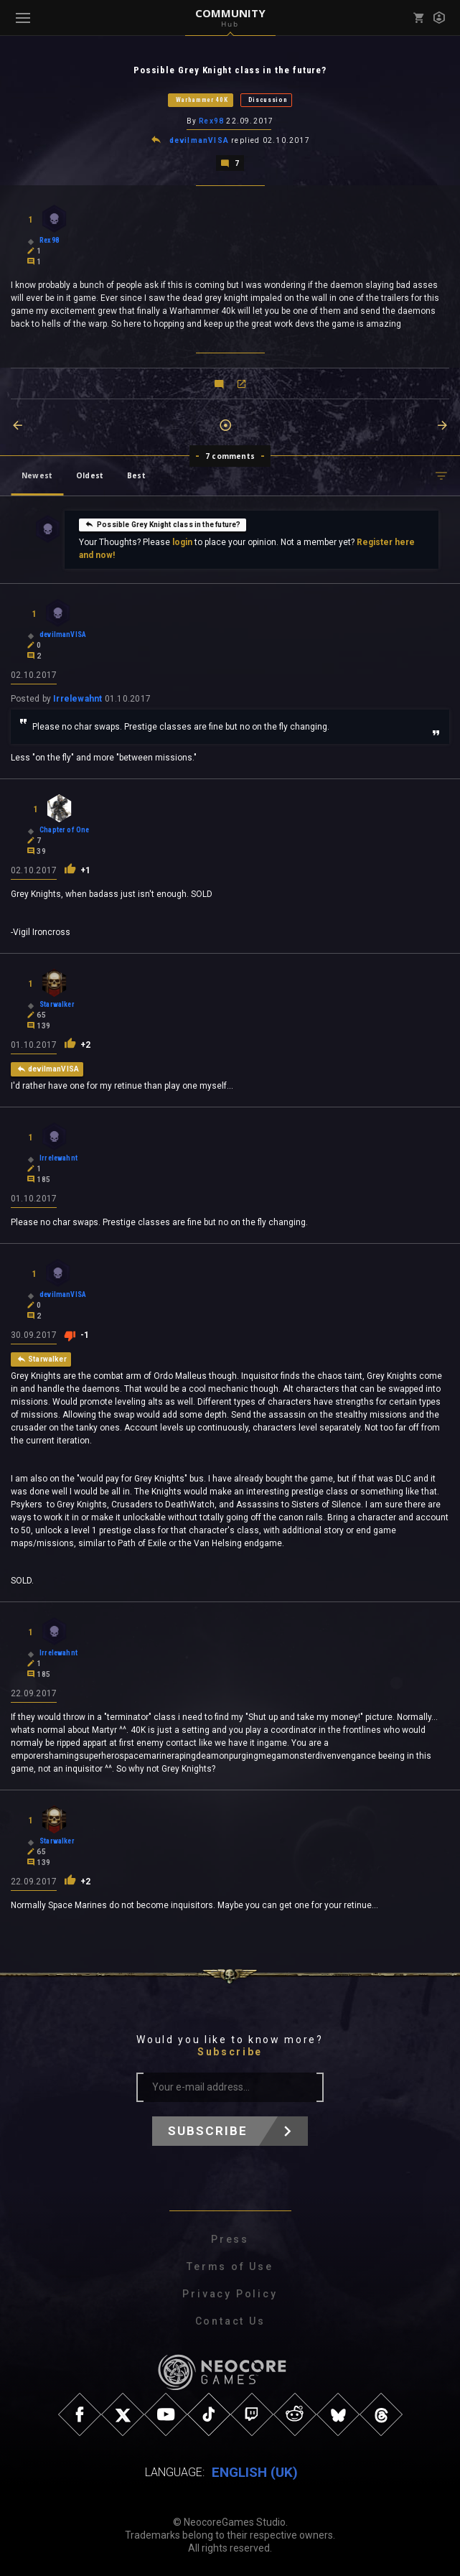 This screenshot has width=460, height=2576. What do you see at coordinates (268, 99) in the screenshot?
I see `Discussion` at bounding box center [268, 99].